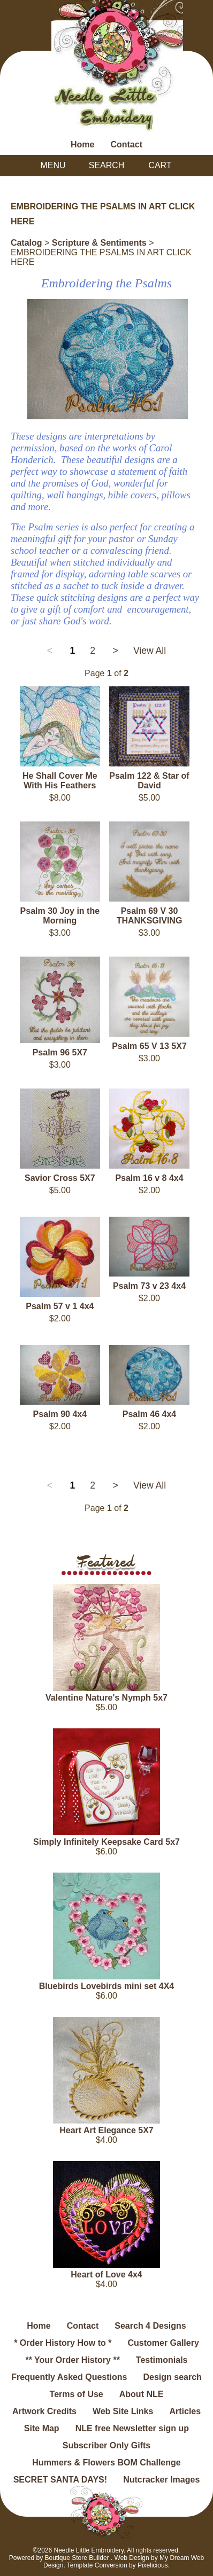 This screenshot has width=213, height=2576. What do you see at coordinates (141, 2394) in the screenshot?
I see `About NLE` at bounding box center [141, 2394].